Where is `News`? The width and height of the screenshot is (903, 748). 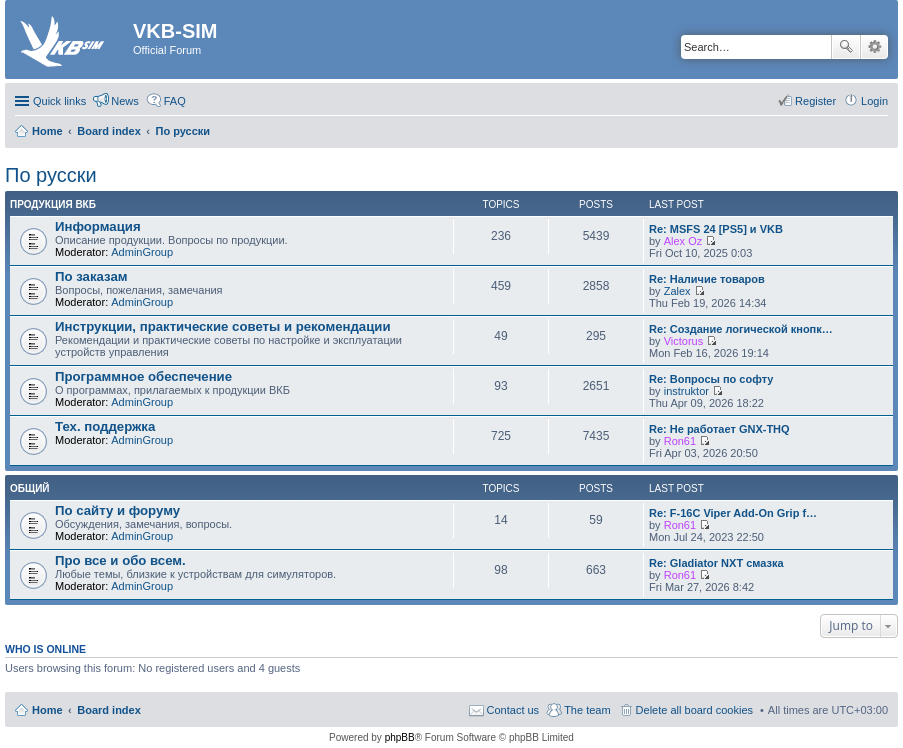
News is located at coordinates (125, 101).